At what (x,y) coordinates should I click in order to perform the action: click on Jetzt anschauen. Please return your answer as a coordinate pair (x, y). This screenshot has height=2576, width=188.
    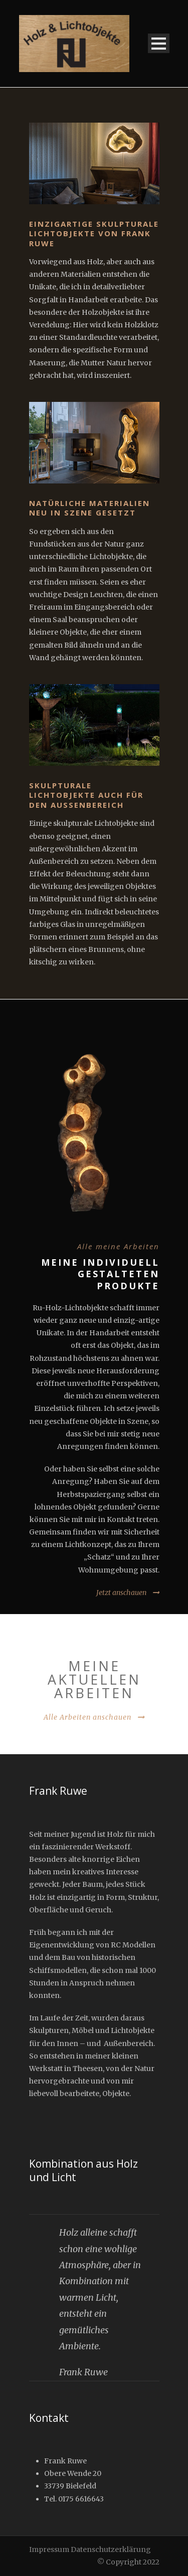
    Looking at the image, I should click on (121, 1592).